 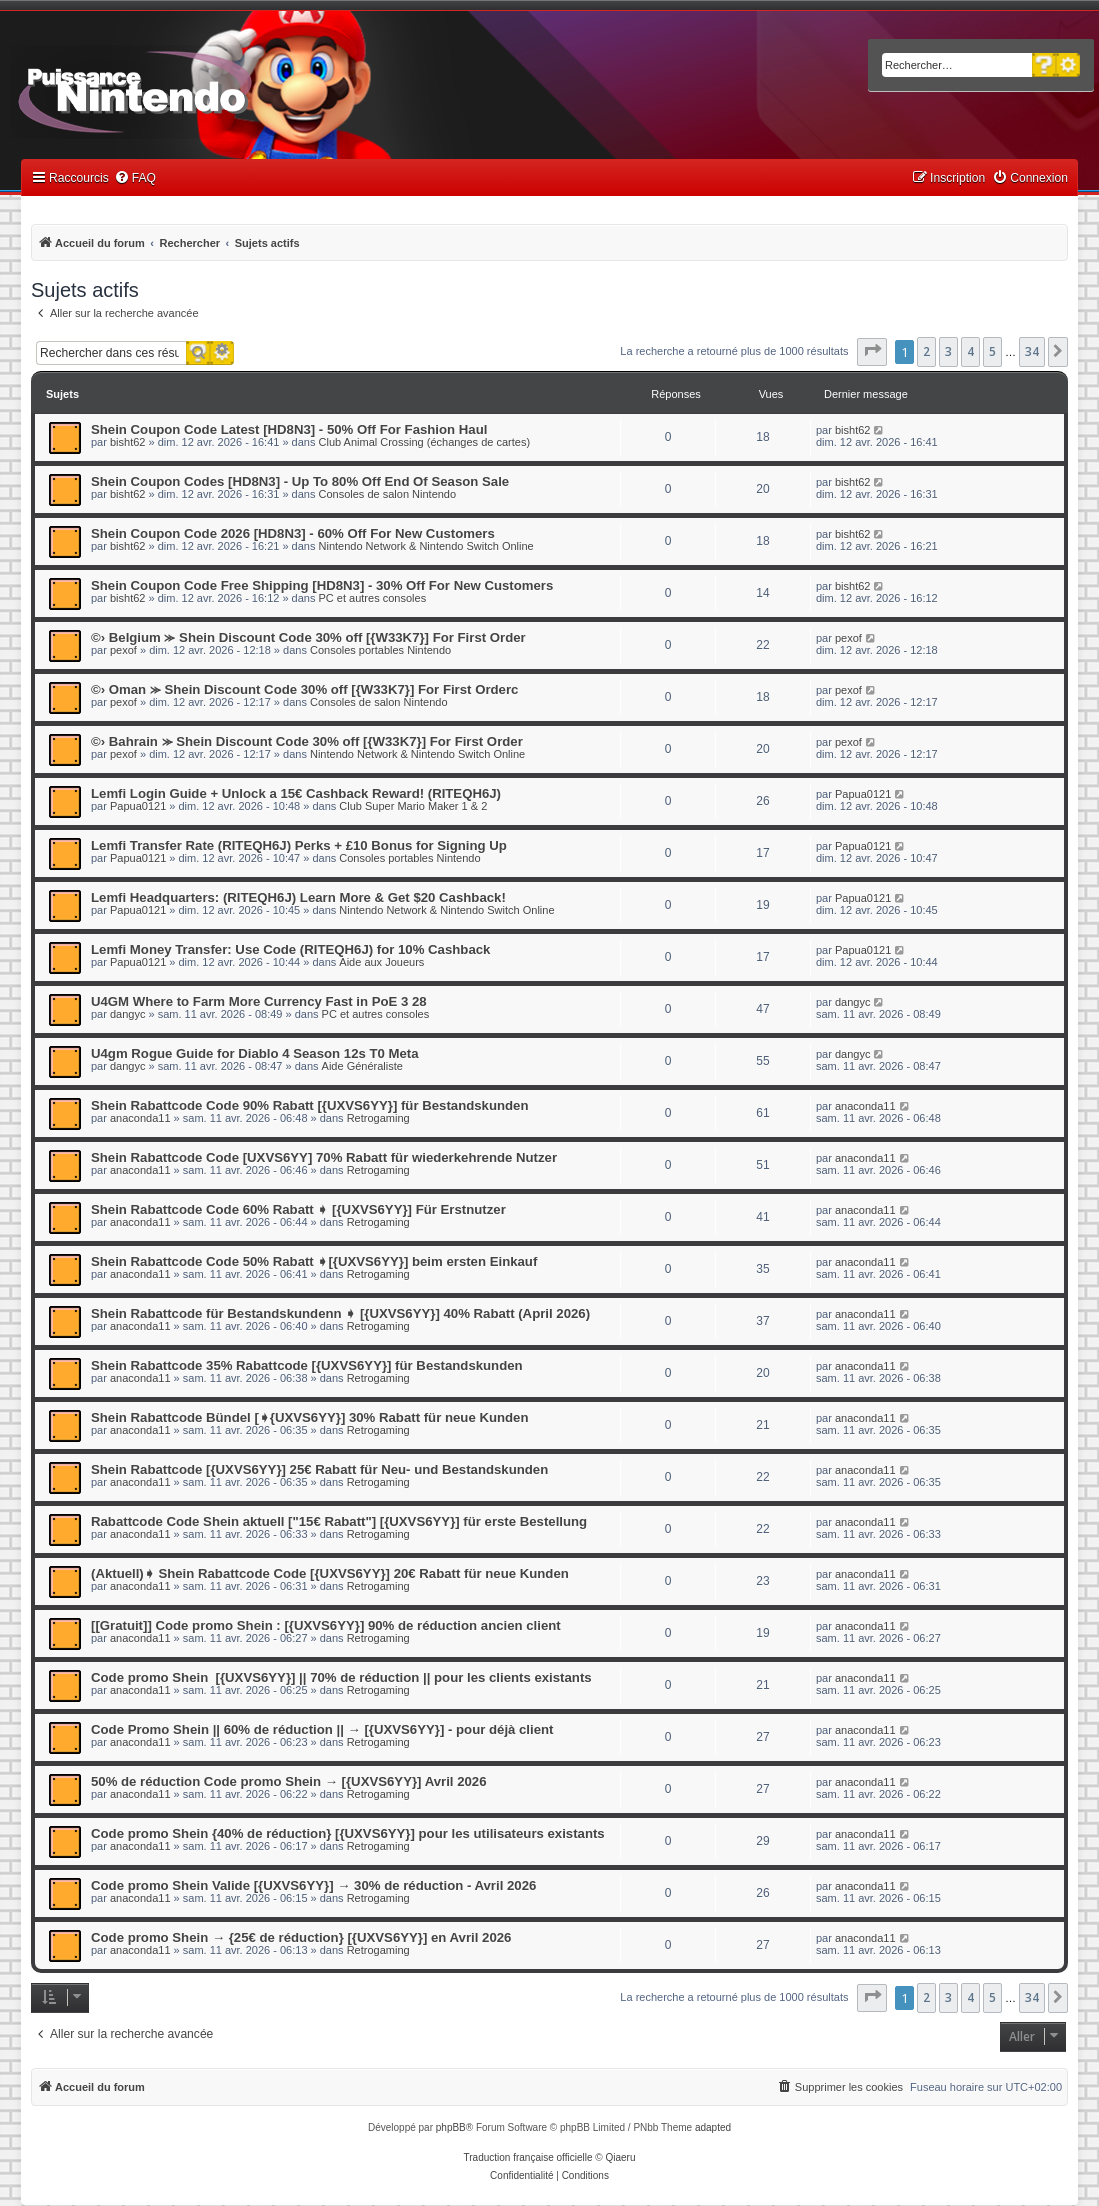 I want to click on 50% de réduction Code promo Shein → [{UXVS6YY}] Avril 2026, so click(x=288, y=1781).